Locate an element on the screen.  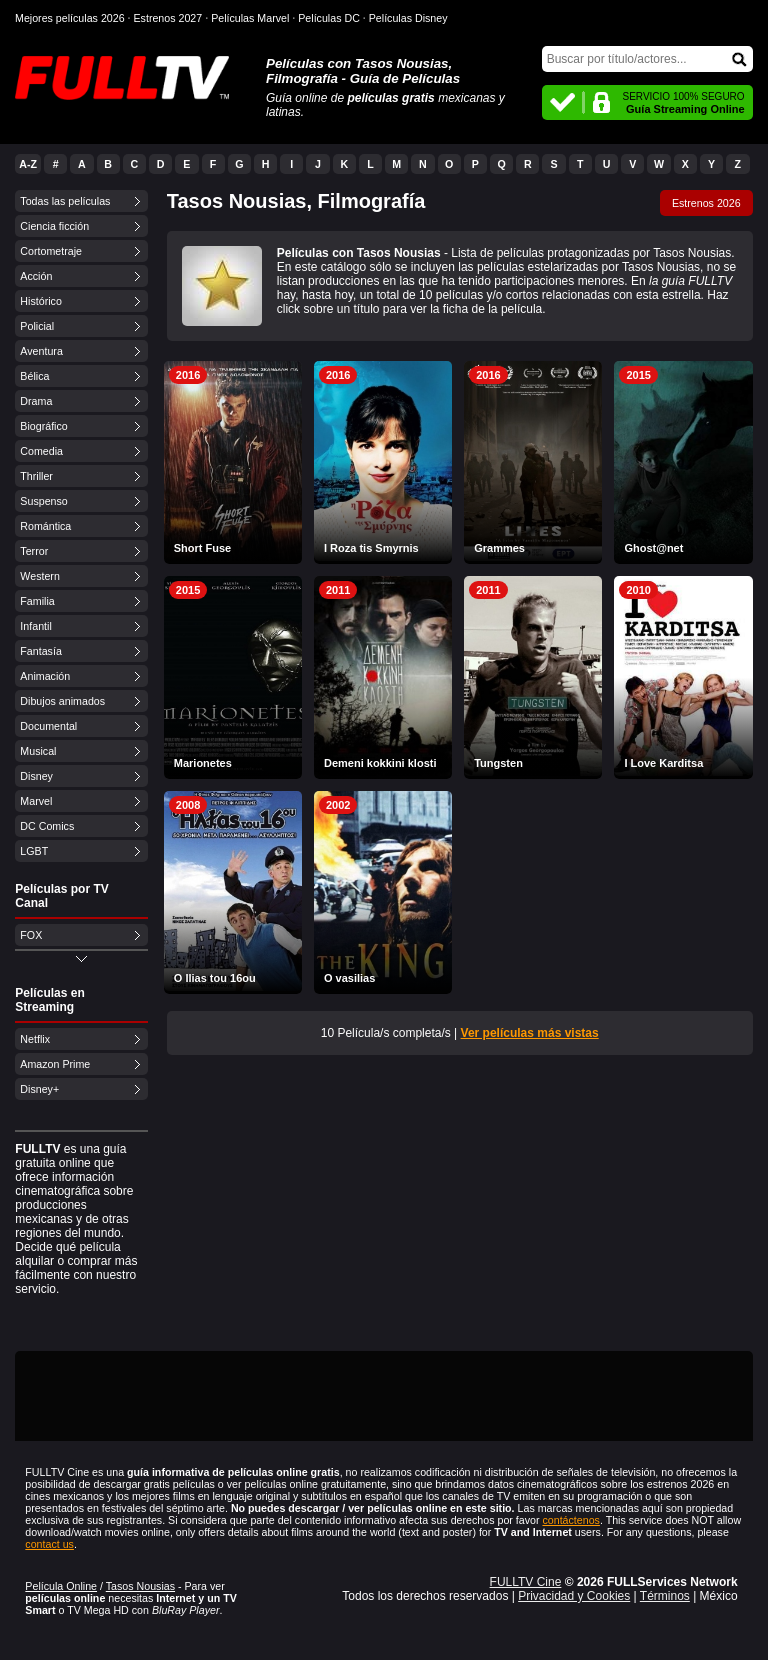
Suspenso is located at coordinates (43, 501).